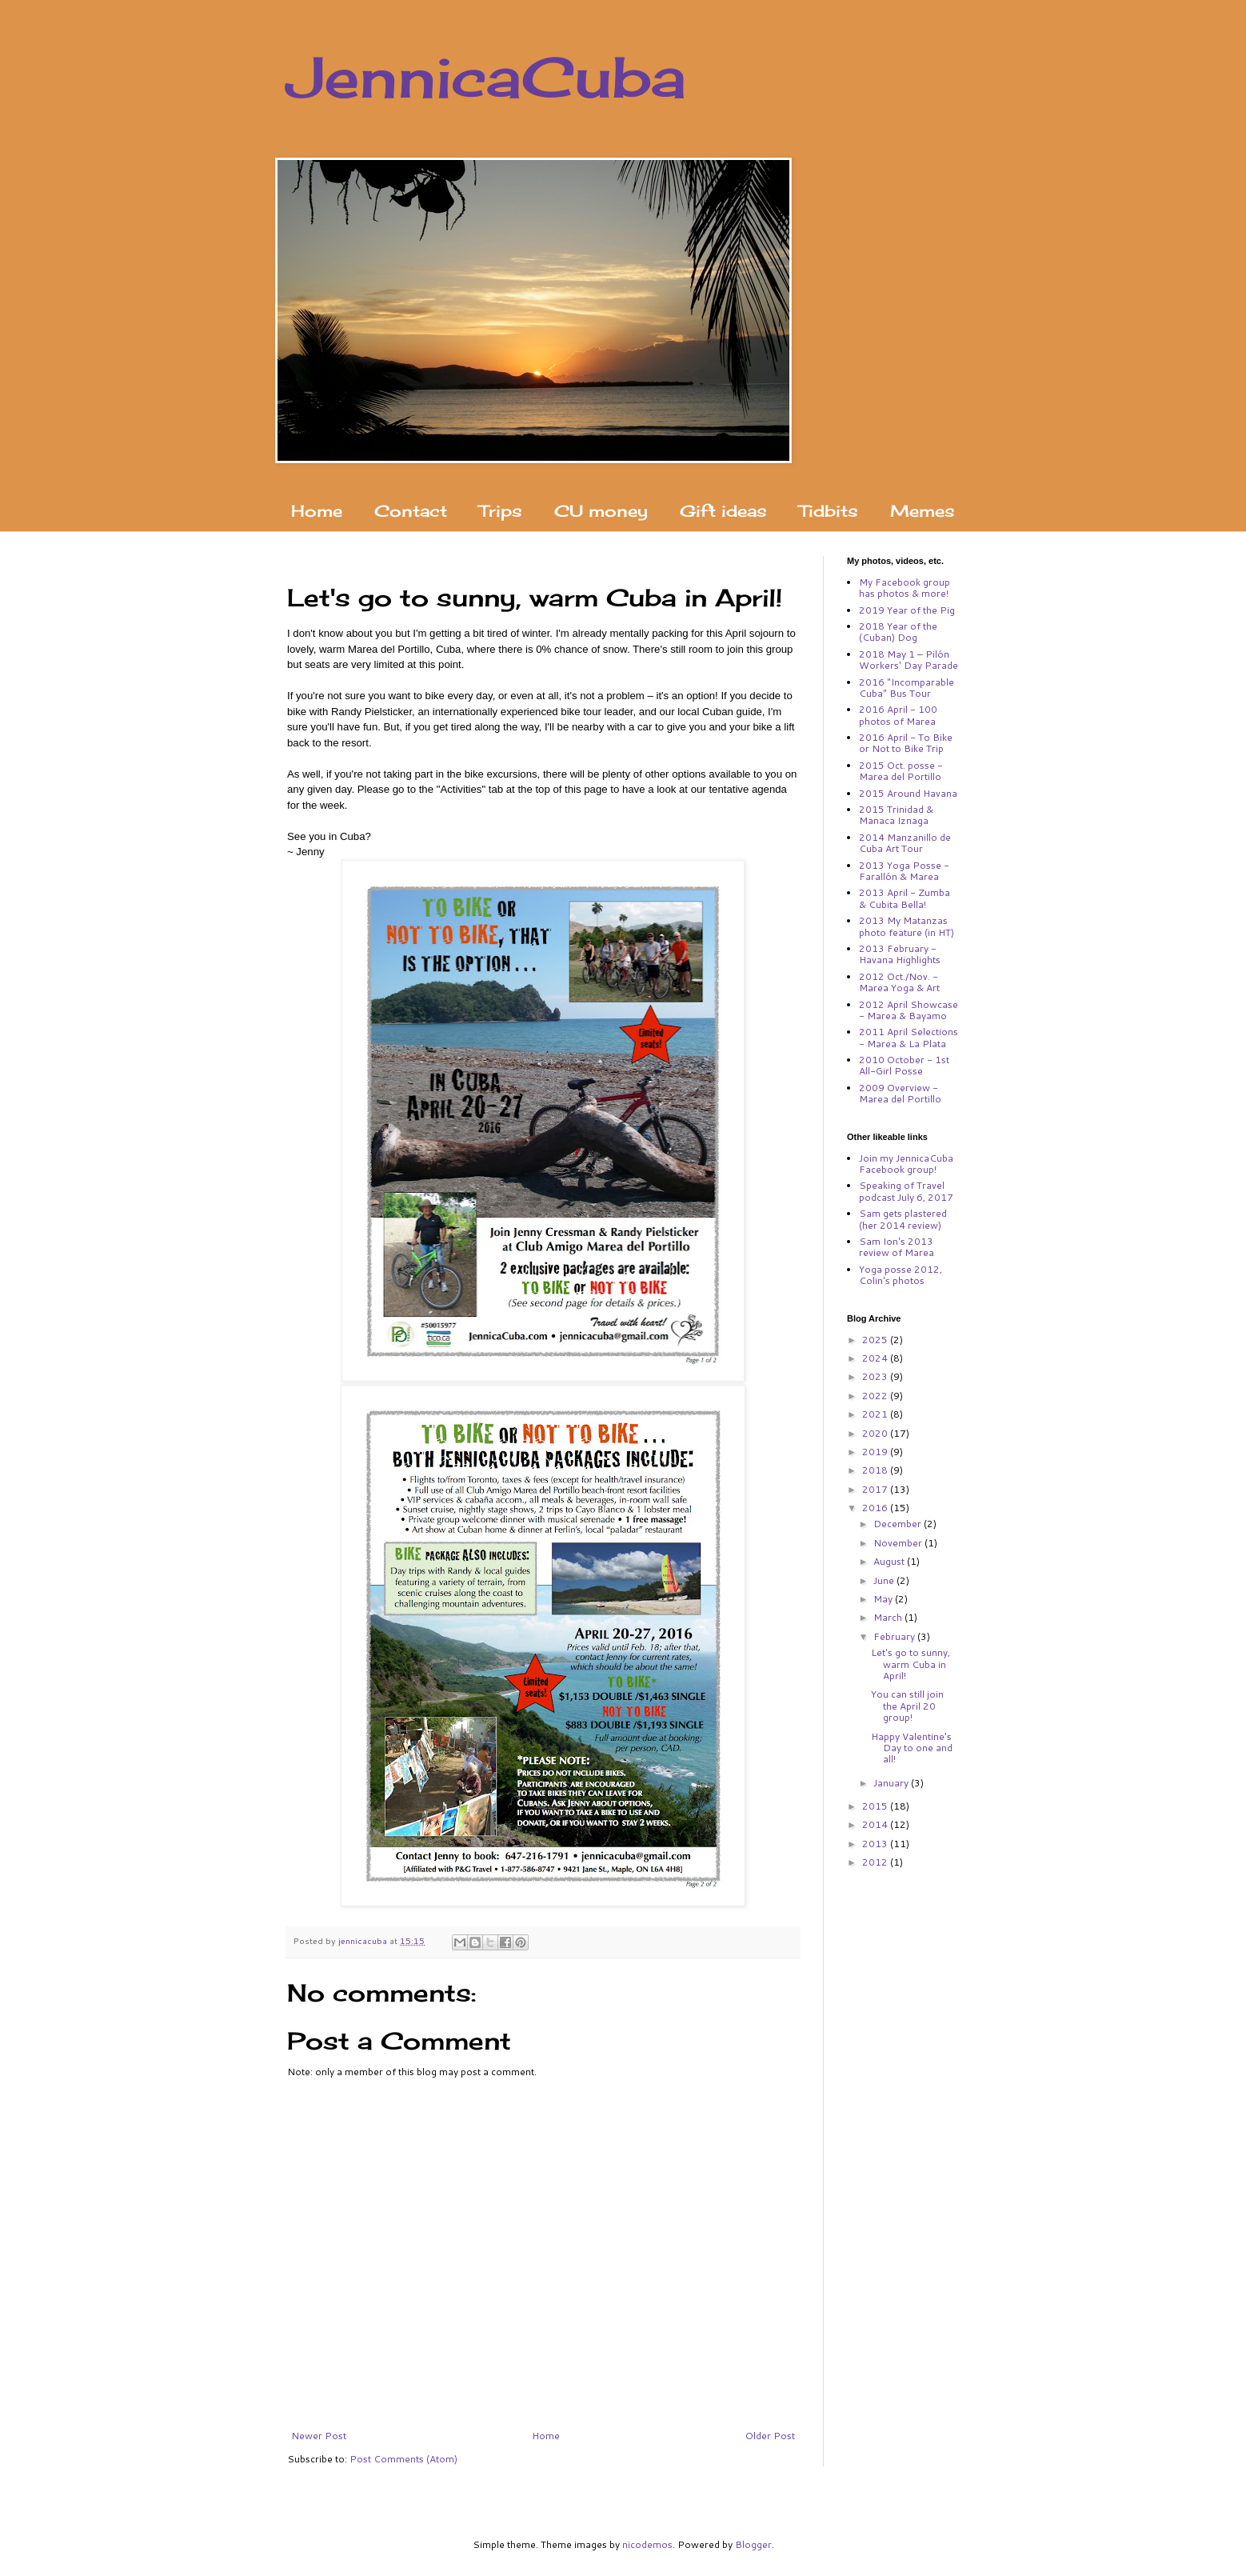 Image resolution: width=1246 pixels, height=2576 pixels. I want to click on Older Post, so click(770, 2435).